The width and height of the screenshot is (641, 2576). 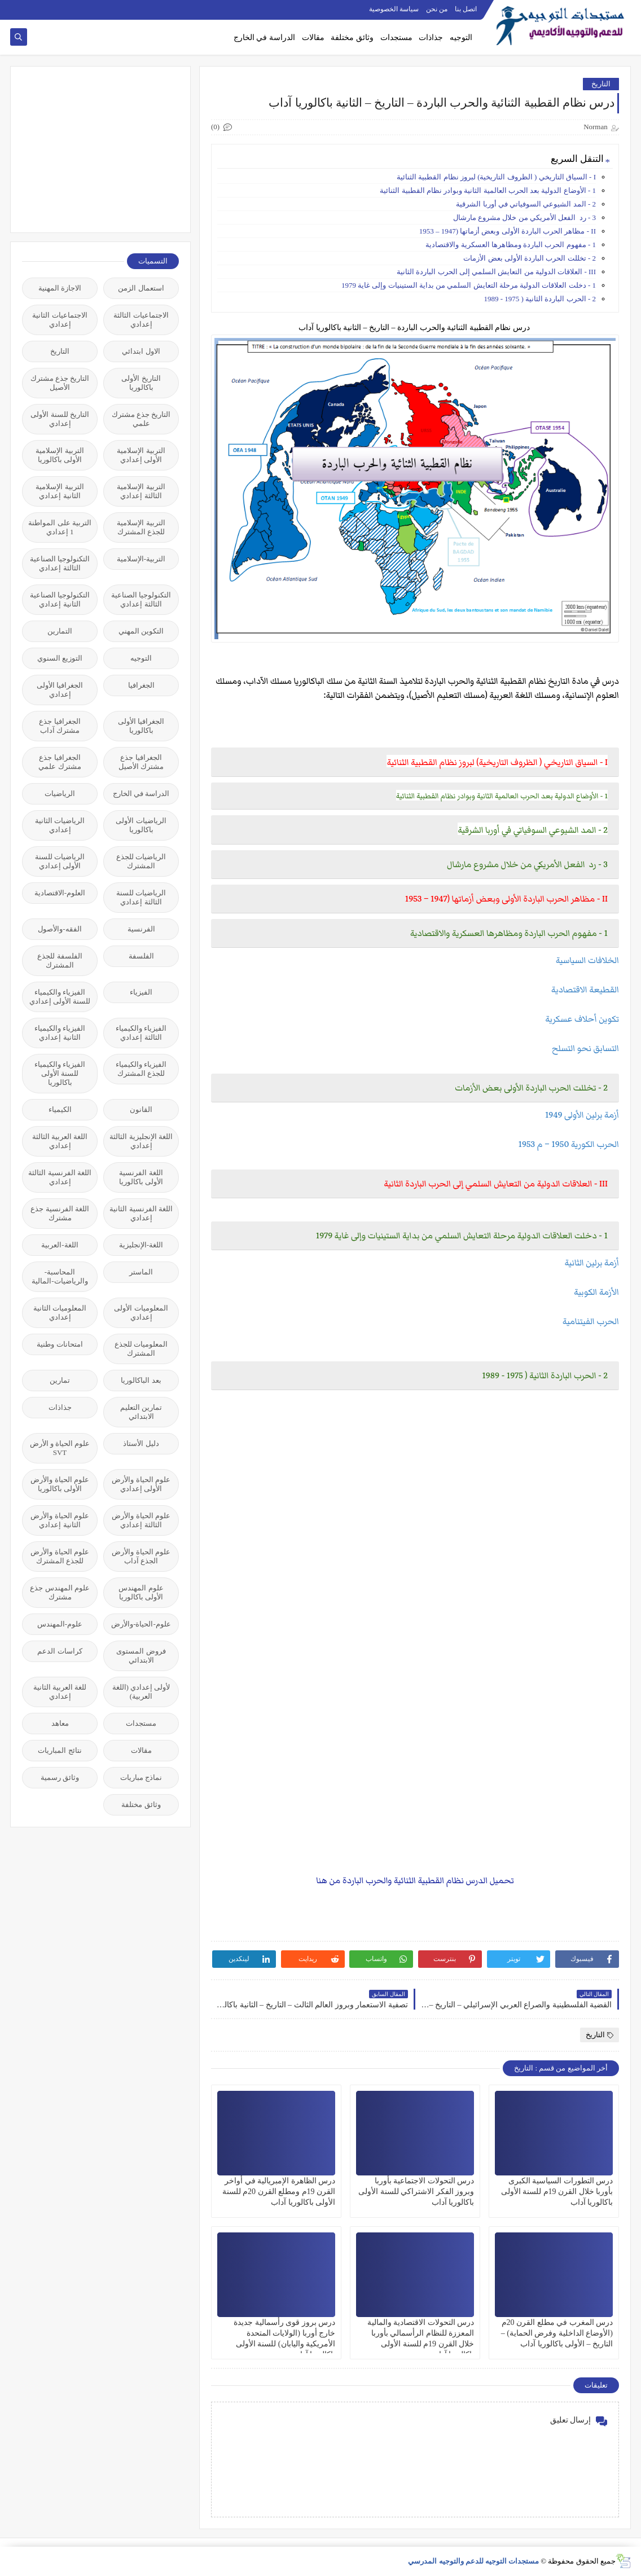 What do you see at coordinates (496, 271) in the screenshot?
I see `III - العلاقات الدولية من التعايش السلمي إلى الحرب الباردة الثانية` at bounding box center [496, 271].